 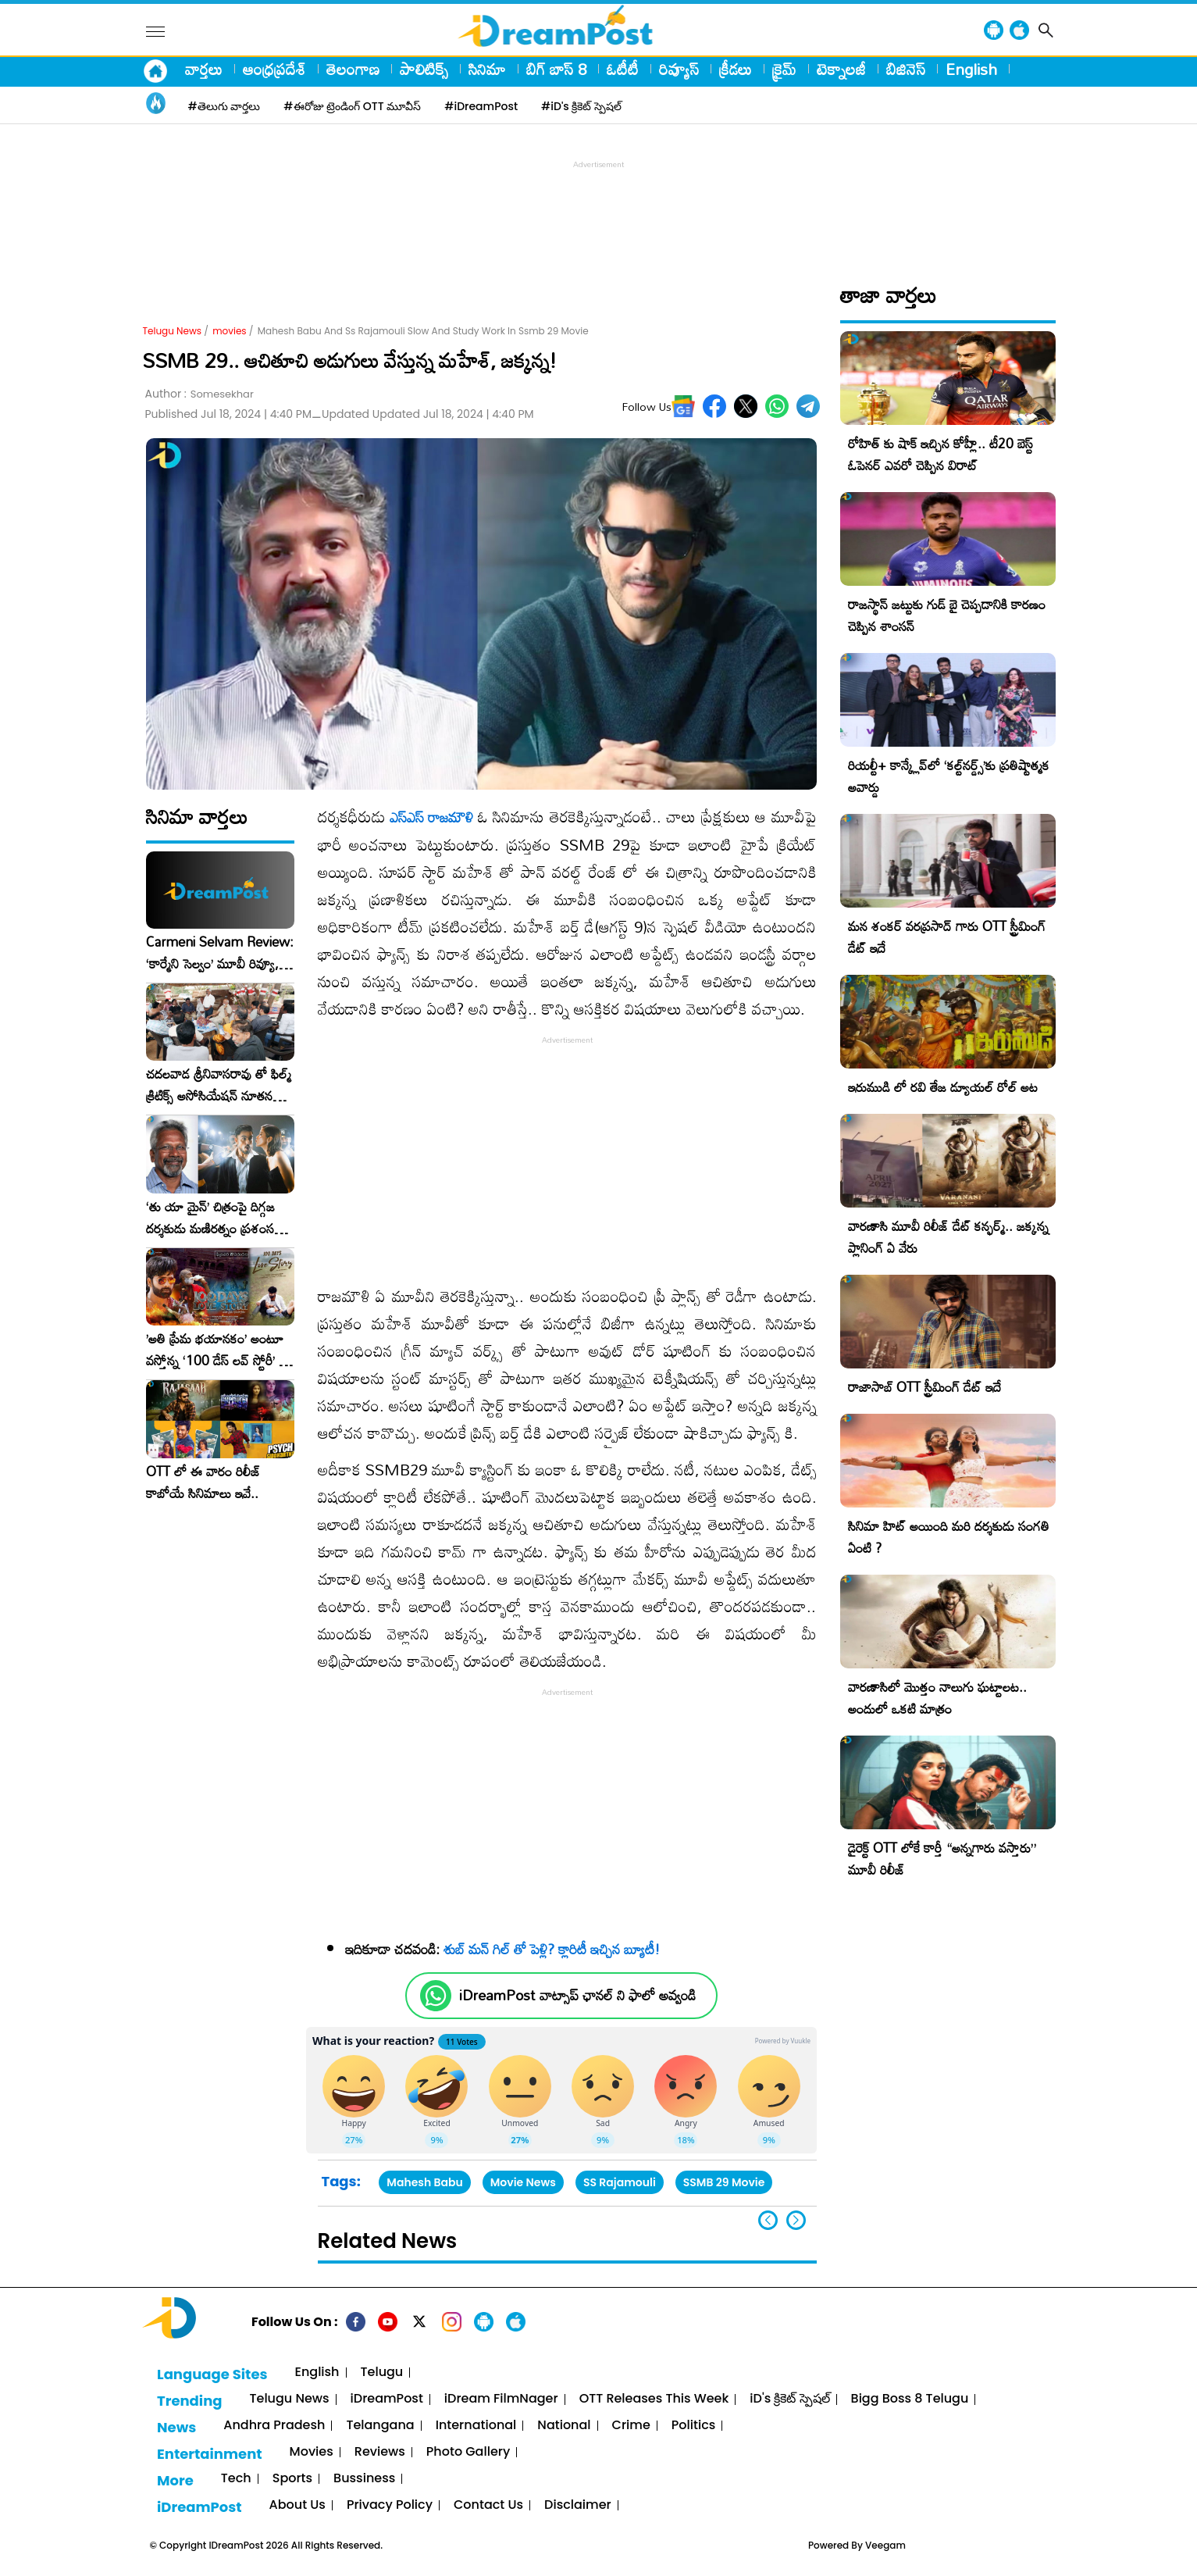 I want to click on [button], so click(x=796, y=2220).